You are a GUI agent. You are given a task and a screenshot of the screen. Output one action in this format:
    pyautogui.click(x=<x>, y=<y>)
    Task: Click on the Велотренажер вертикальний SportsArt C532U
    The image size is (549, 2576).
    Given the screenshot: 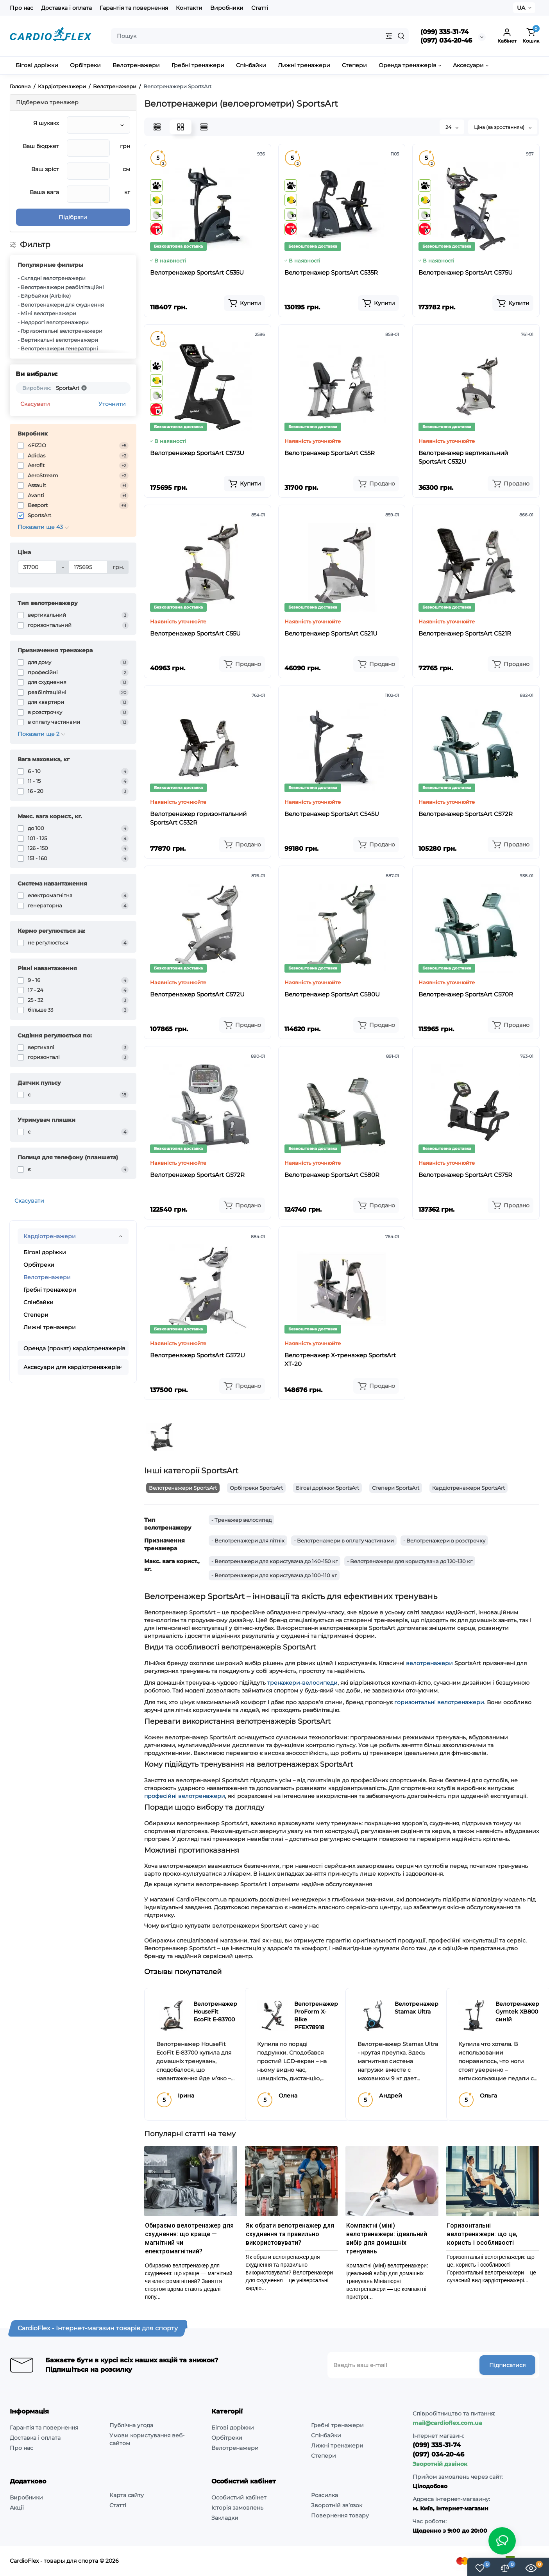 What is the action you would take?
    pyautogui.click(x=463, y=457)
    